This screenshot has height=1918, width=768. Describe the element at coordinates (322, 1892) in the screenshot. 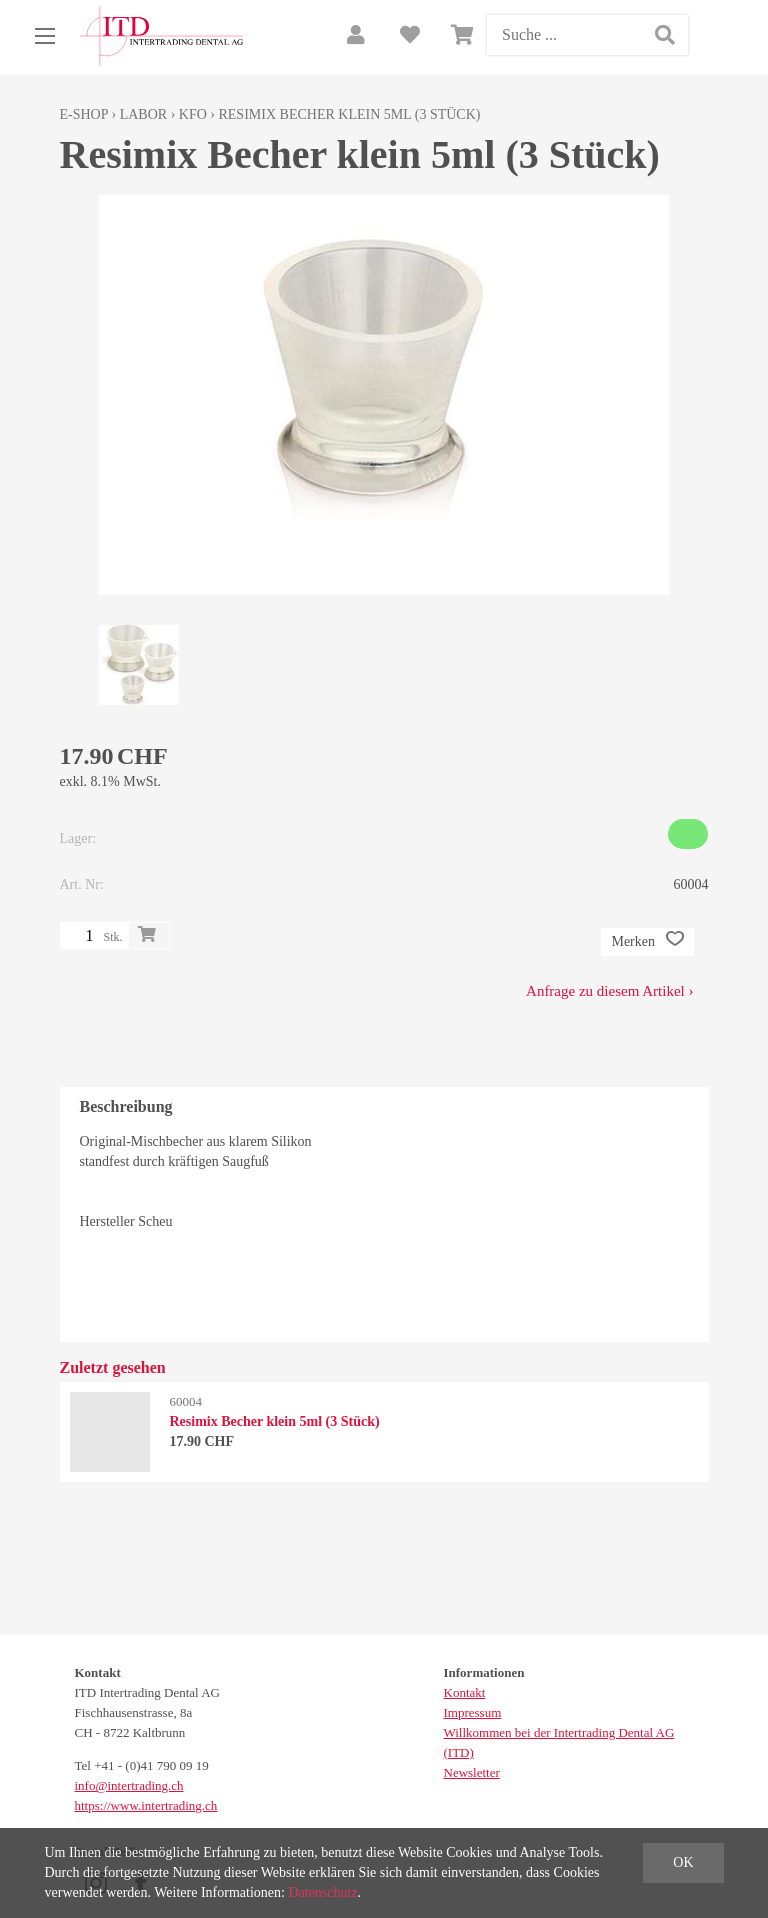

I see `Datenschutz` at that location.